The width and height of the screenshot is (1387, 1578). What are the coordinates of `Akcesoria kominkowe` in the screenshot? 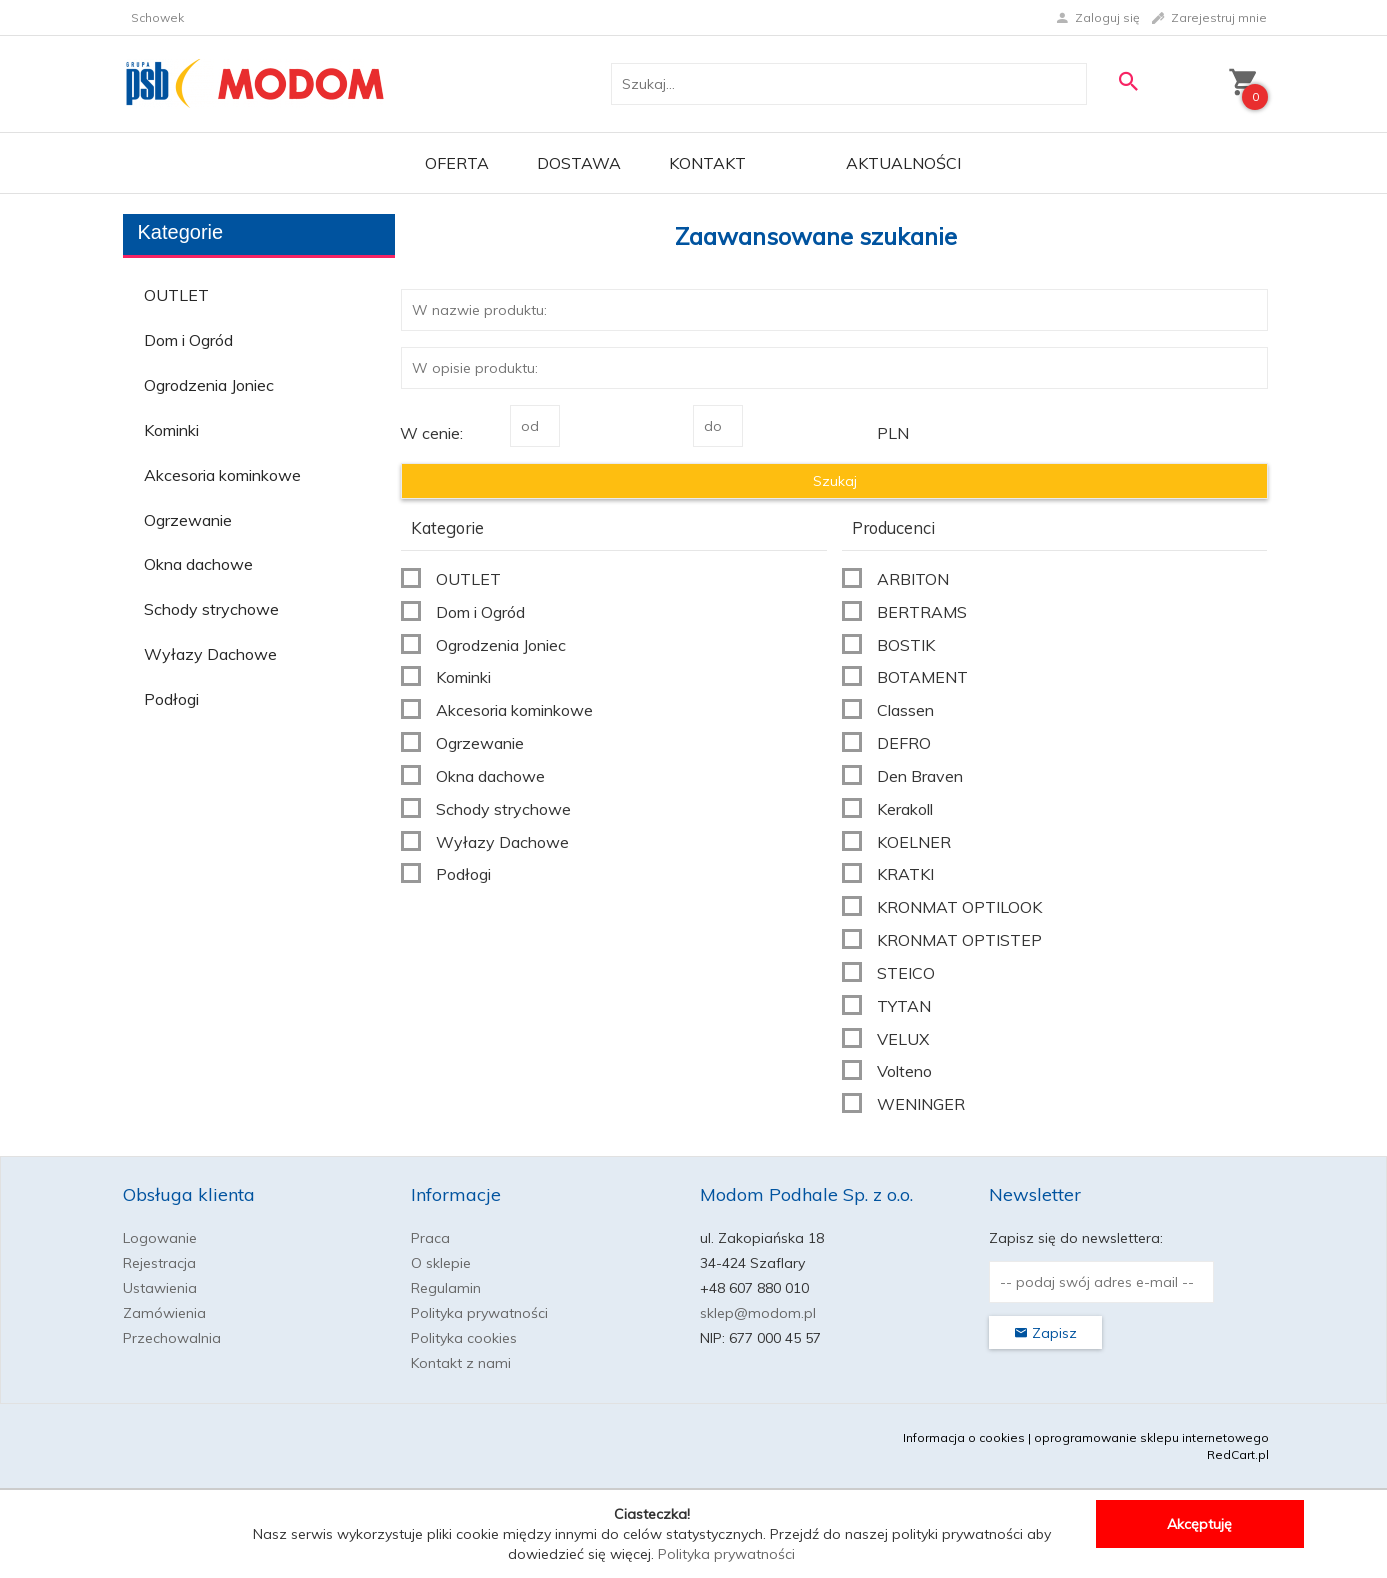 It's located at (222, 475).